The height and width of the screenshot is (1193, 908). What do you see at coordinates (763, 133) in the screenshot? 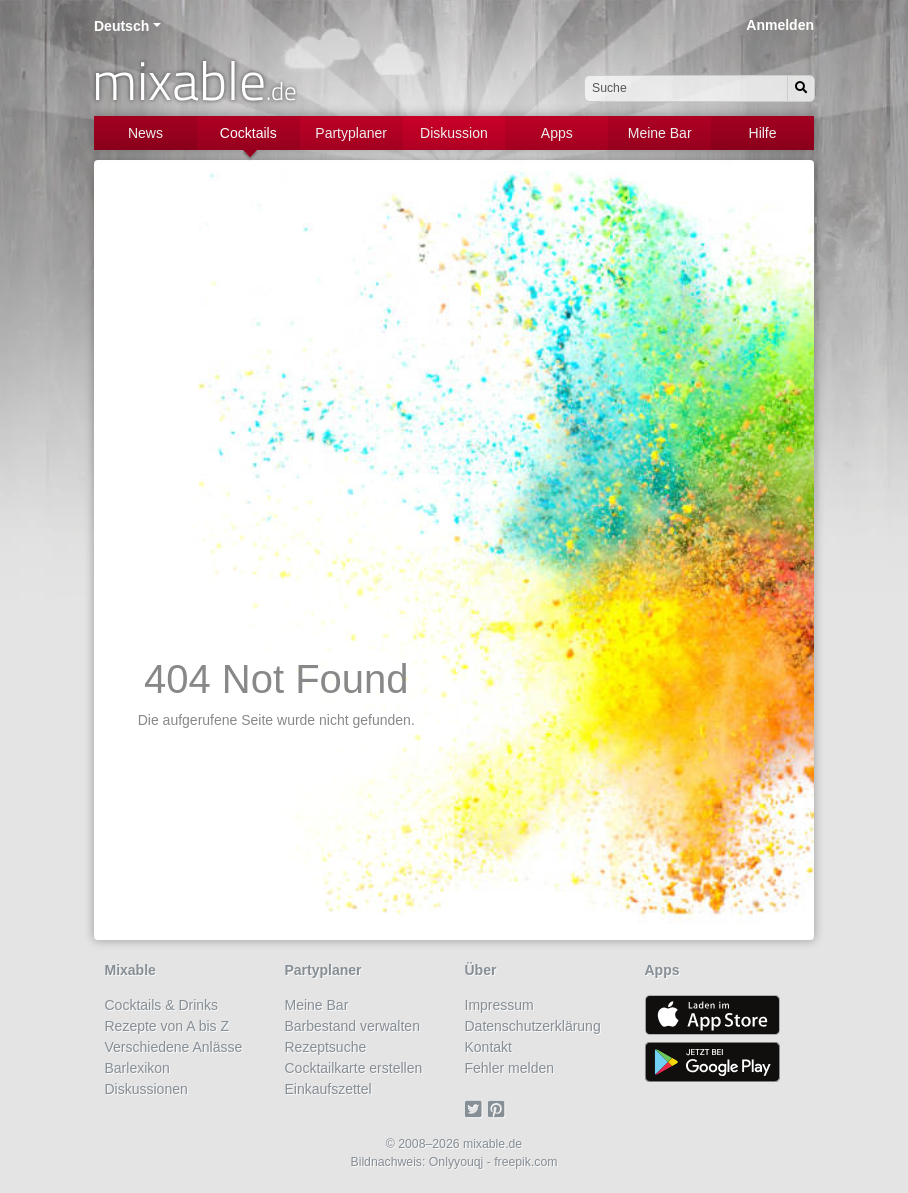
I see `Hilfe` at bounding box center [763, 133].